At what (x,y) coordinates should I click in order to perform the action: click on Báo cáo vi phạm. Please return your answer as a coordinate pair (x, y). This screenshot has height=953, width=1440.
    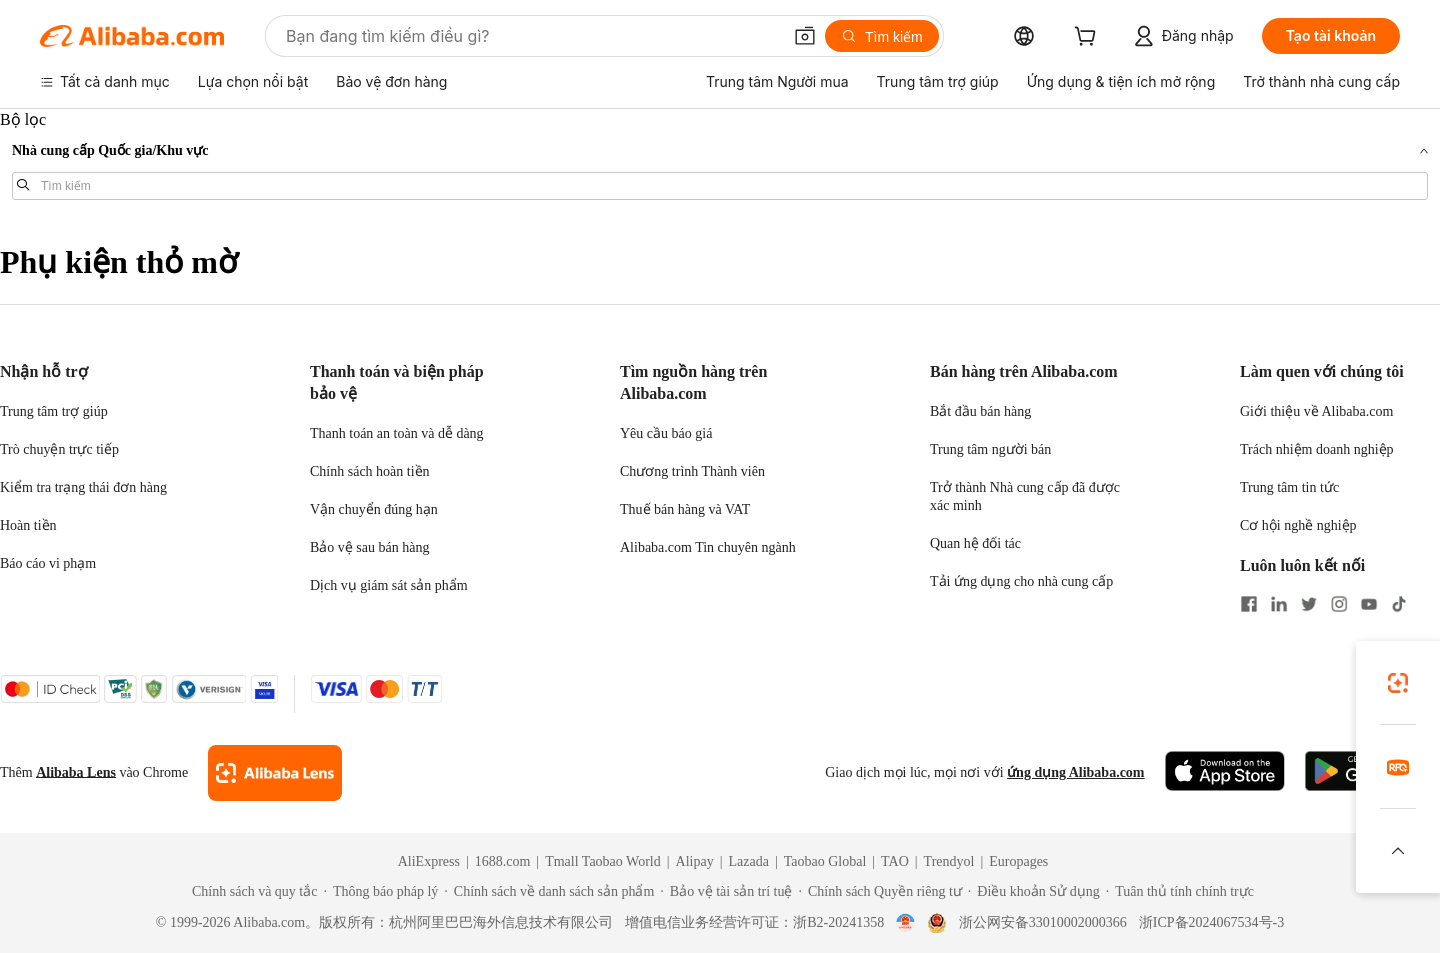
    Looking at the image, I should click on (48, 563).